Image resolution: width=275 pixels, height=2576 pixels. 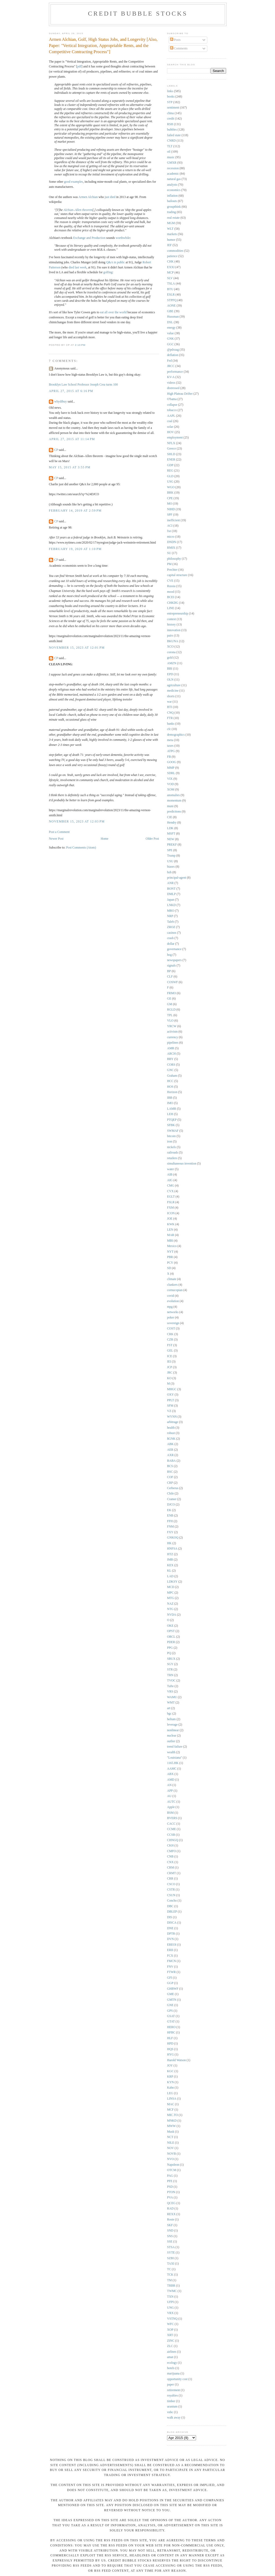 What do you see at coordinates (171, 1328) in the screenshot?
I see `COST` at bounding box center [171, 1328].